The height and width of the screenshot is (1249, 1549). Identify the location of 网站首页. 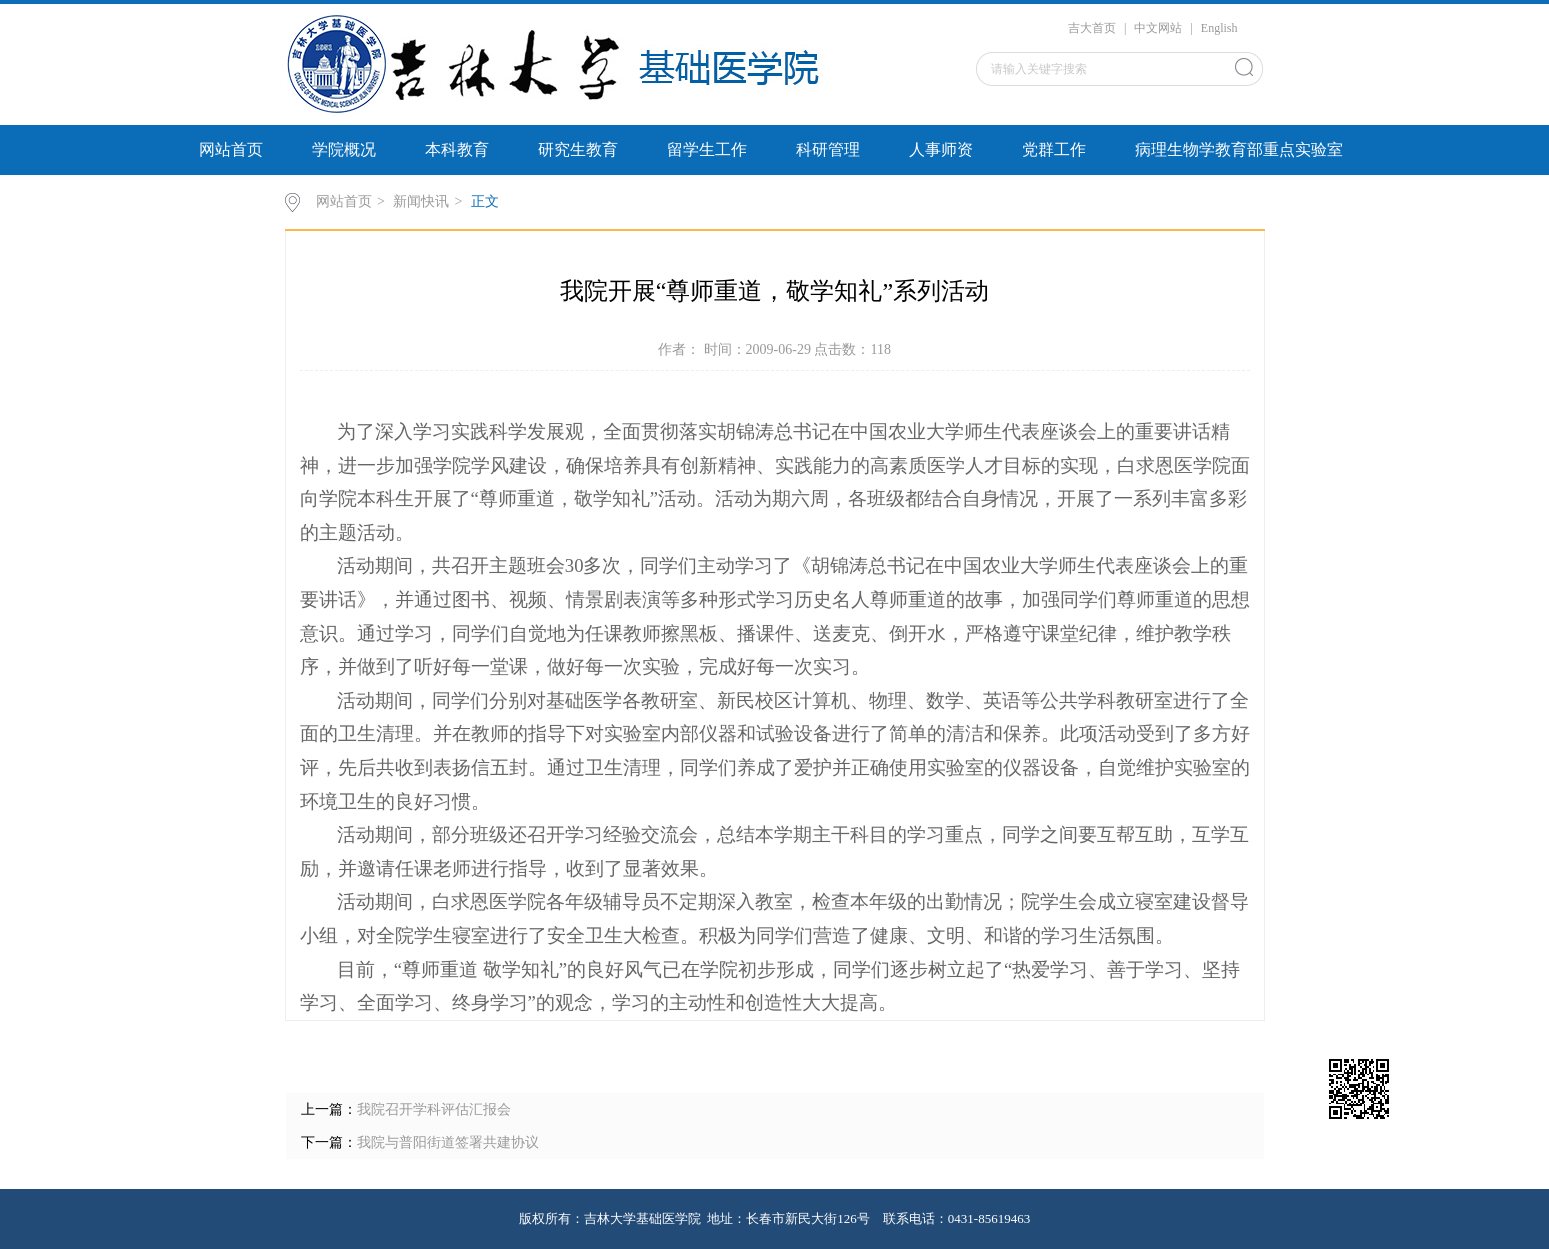
(231, 149).